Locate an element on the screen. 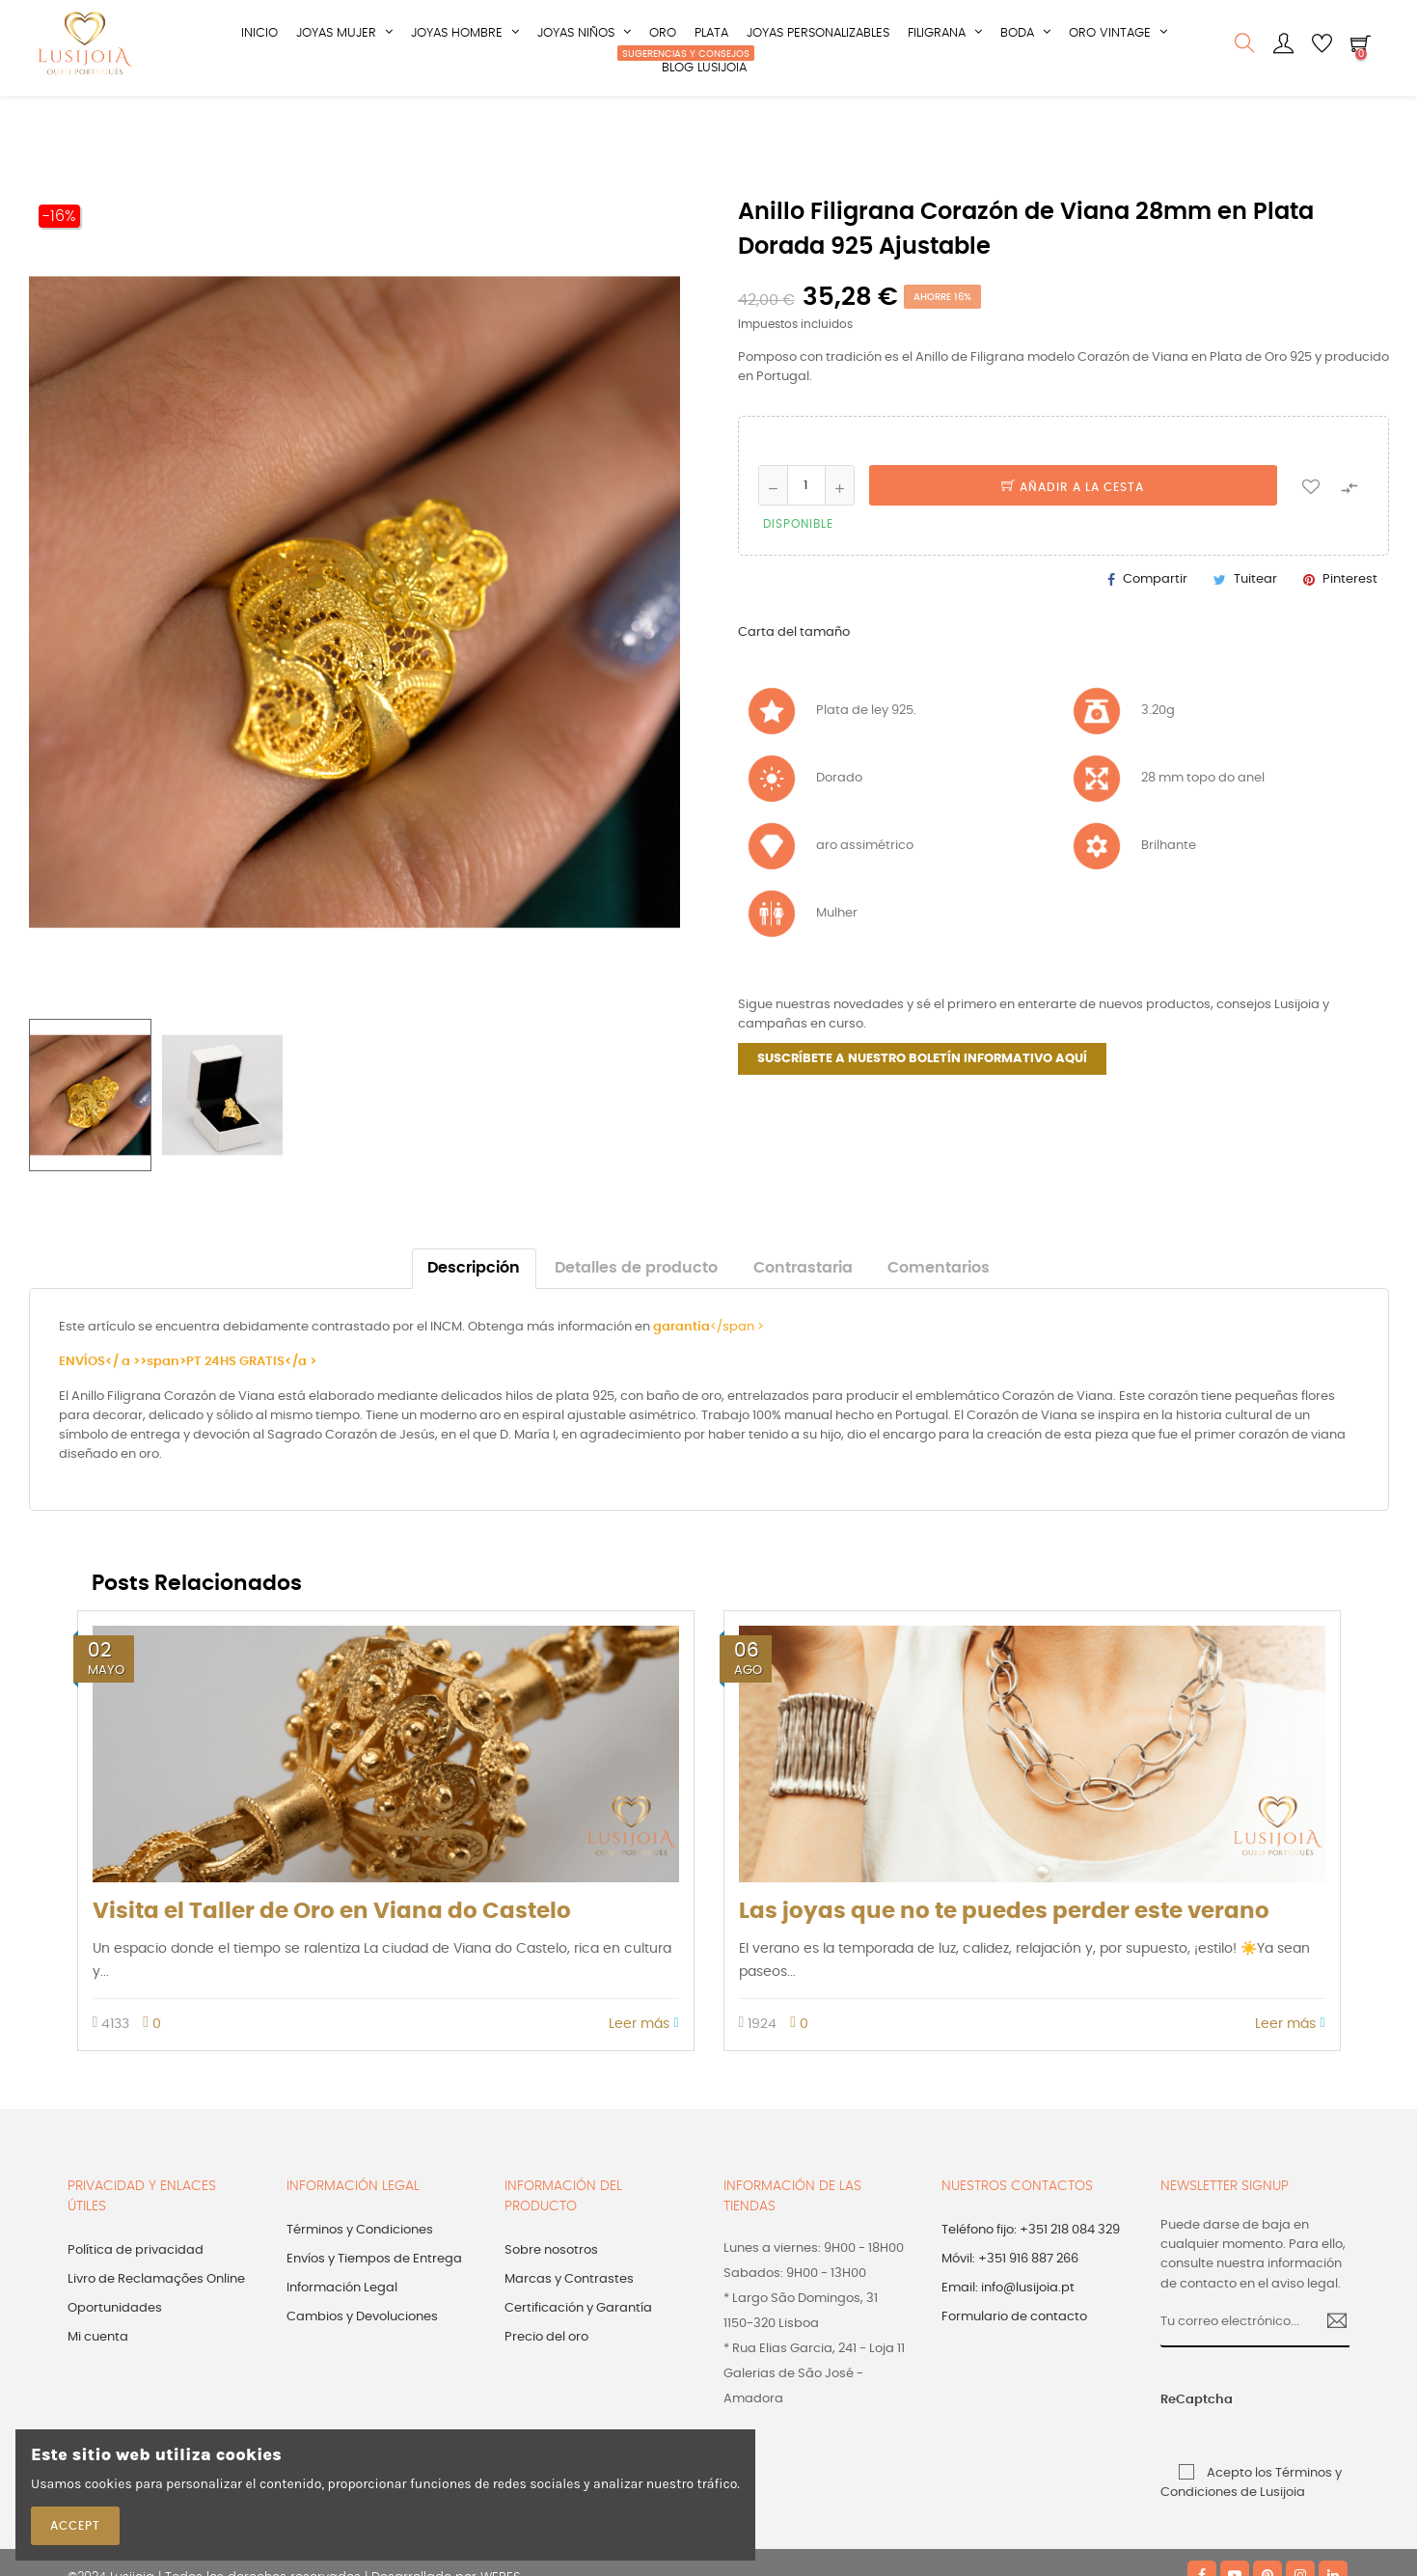 The width and height of the screenshot is (1417, 2576). Precio del oro is located at coordinates (546, 2383).